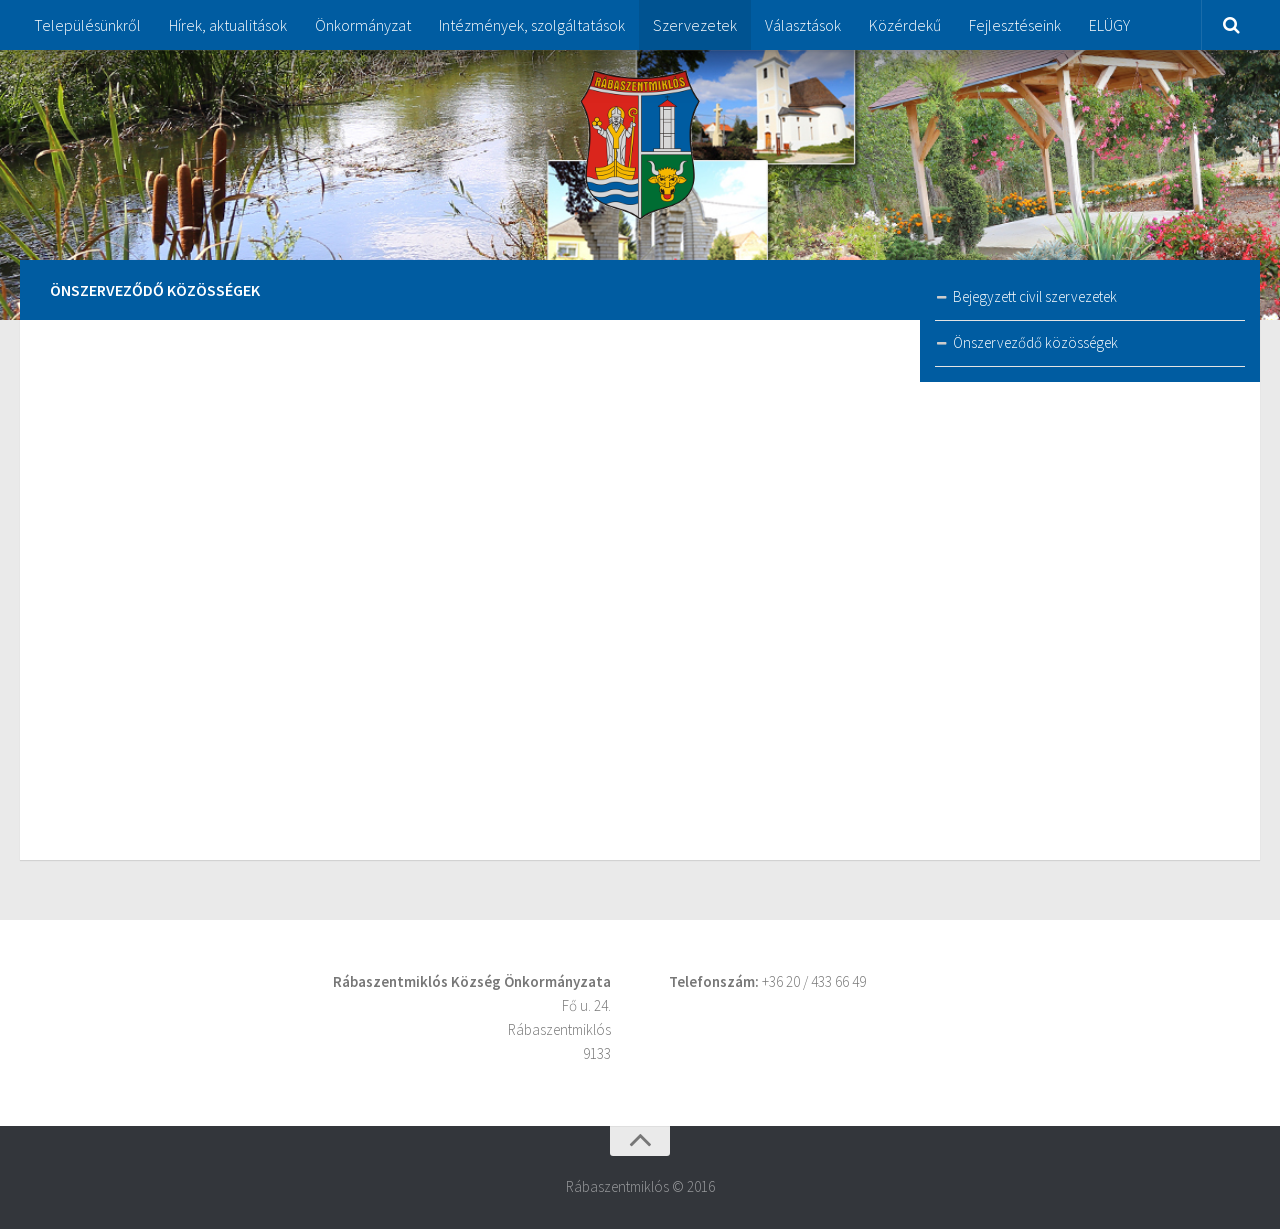  I want to click on Bejegyzett civil szervezetek, so click(1035, 296).